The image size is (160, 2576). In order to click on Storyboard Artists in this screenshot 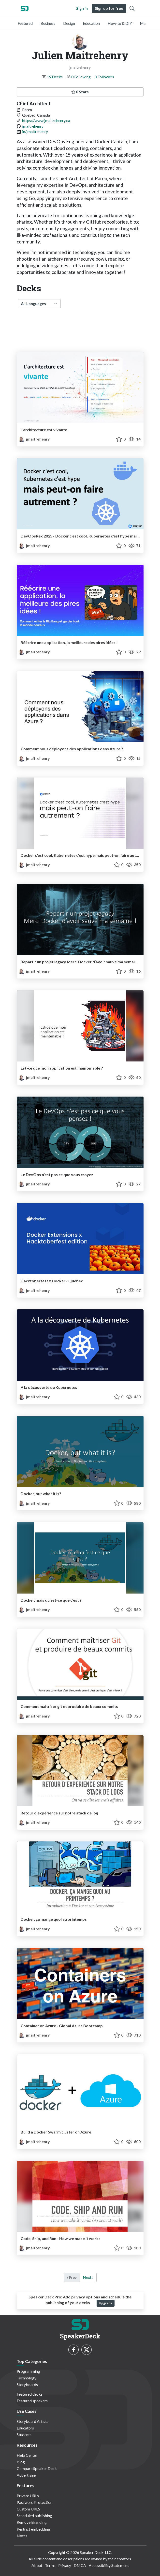, I will do `click(32, 2421)`.